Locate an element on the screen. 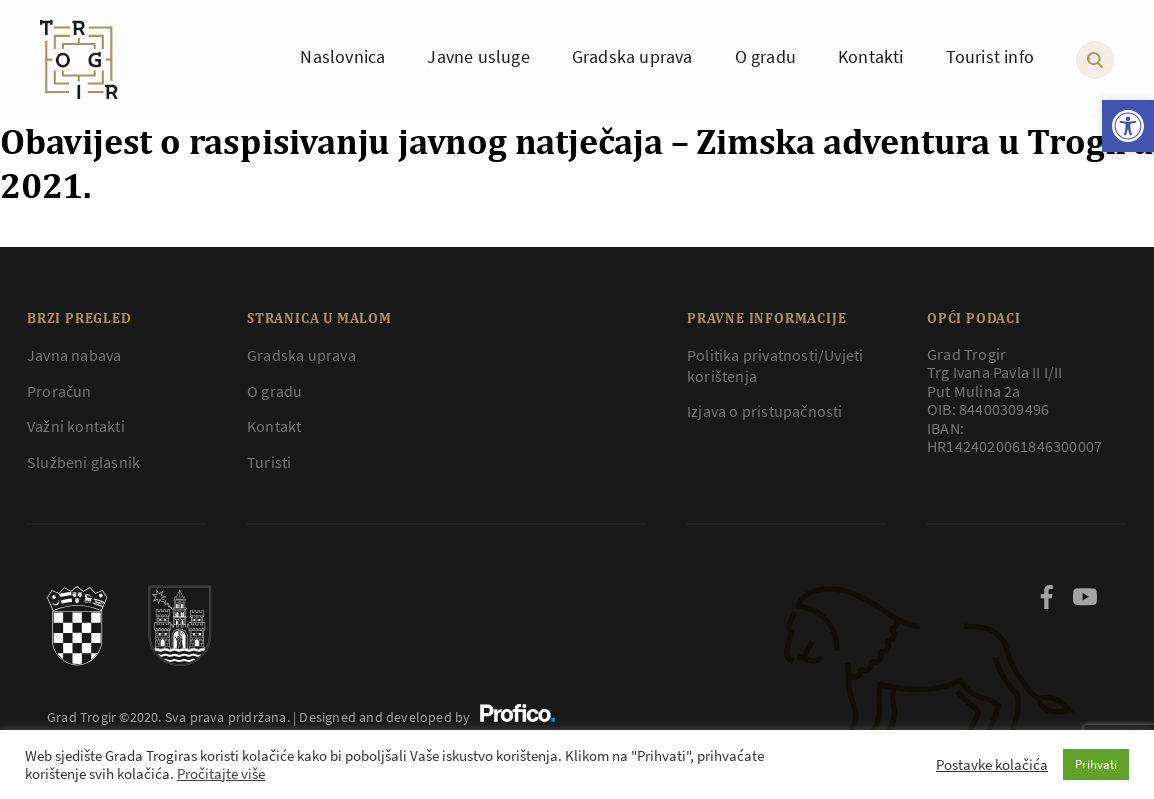 The image size is (1154, 799). O gradu is located at coordinates (274, 391).